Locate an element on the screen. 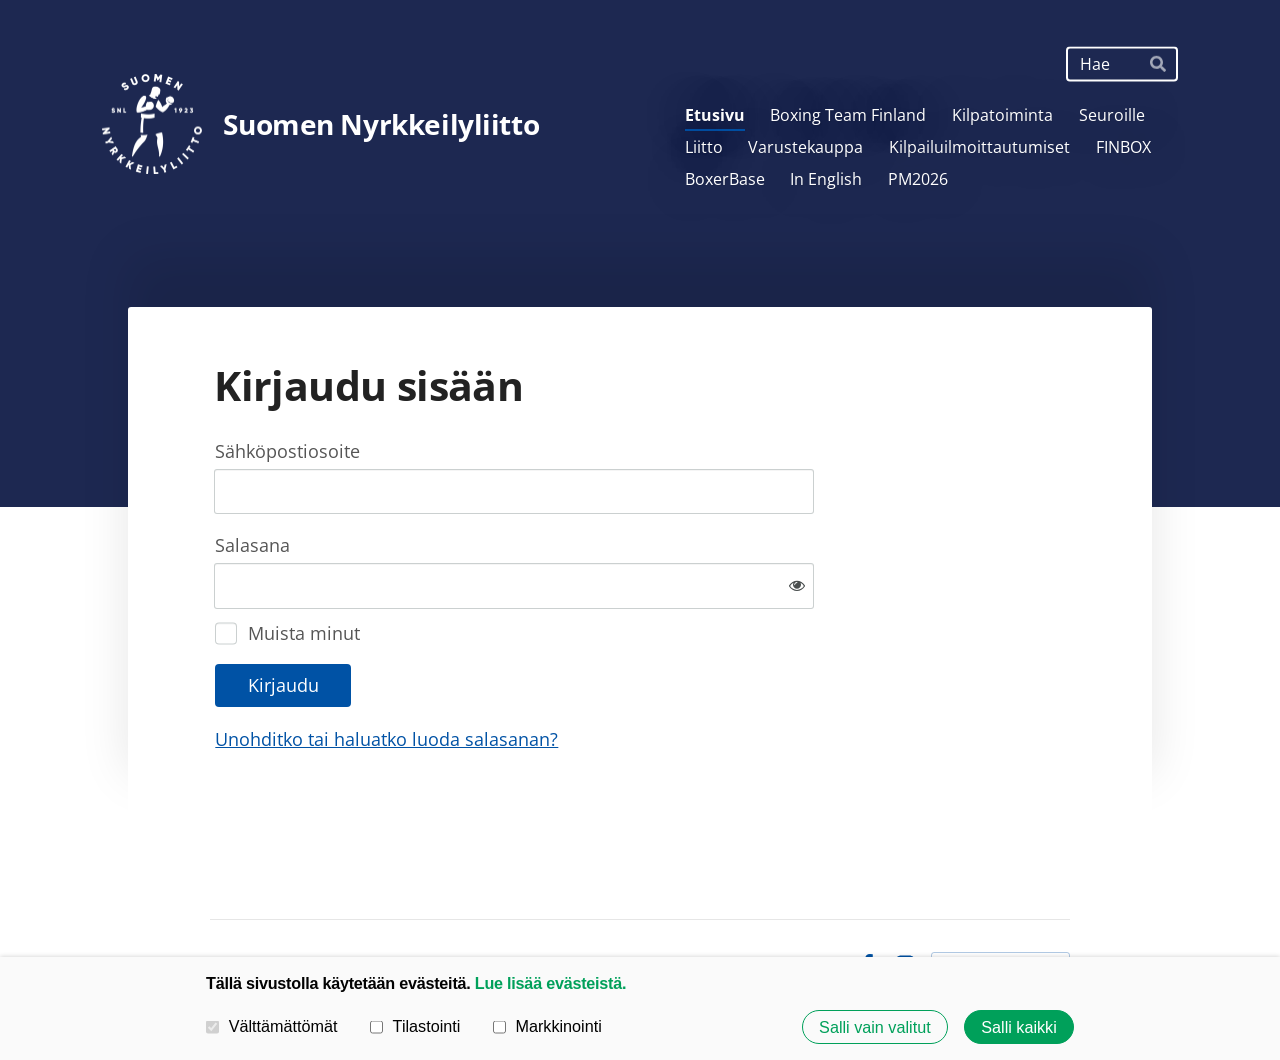 This screenshot has width=1280, height=1060. © [Kirjaudu sivustolle] is located at coordinates (218, 900).